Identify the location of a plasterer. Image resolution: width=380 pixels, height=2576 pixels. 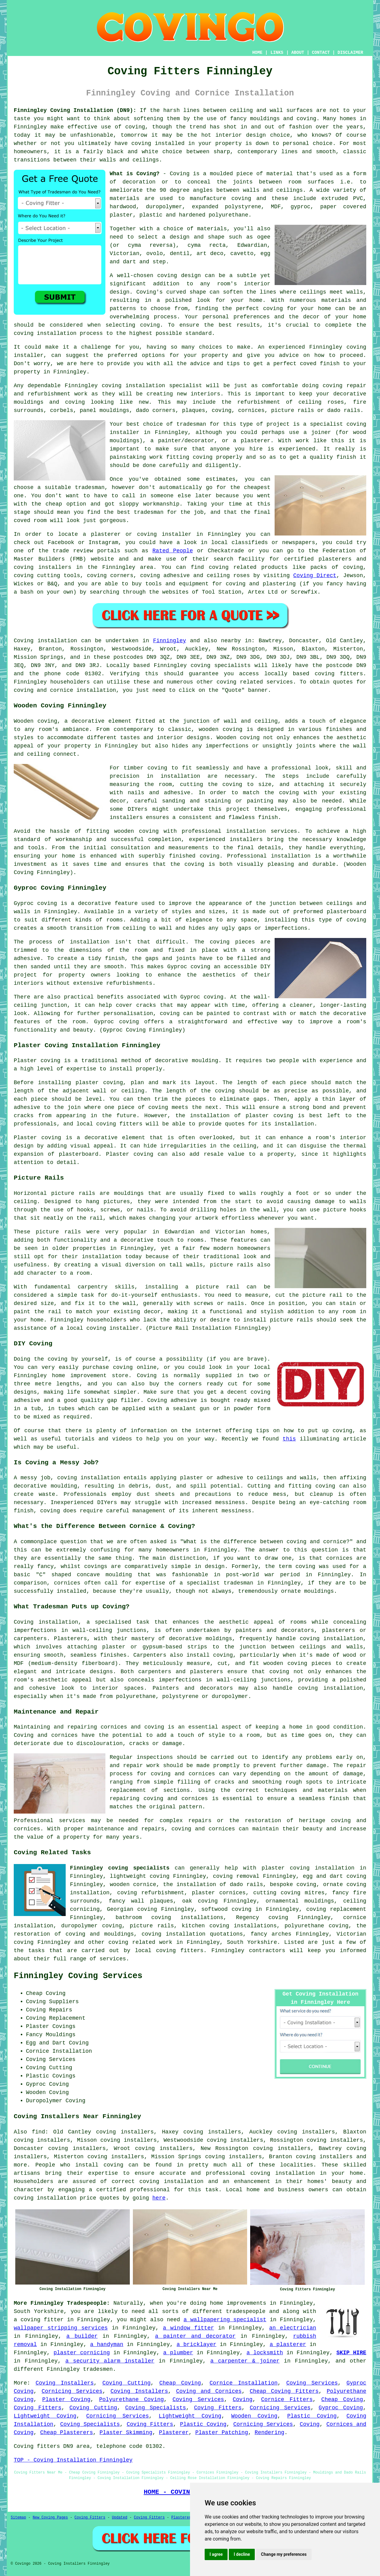
(288, 2344).